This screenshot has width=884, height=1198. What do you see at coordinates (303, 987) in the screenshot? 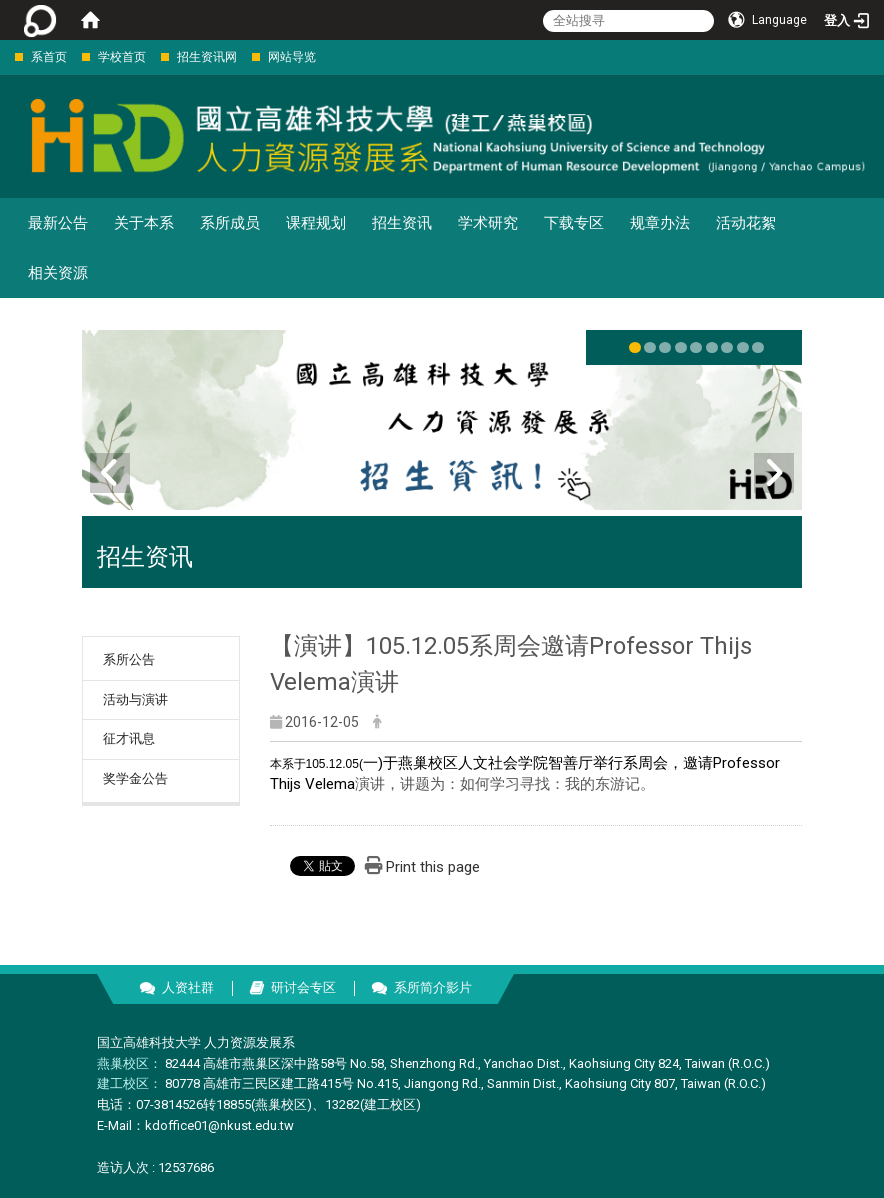
I see `研讨会专区` at bounding box center [303, 987].